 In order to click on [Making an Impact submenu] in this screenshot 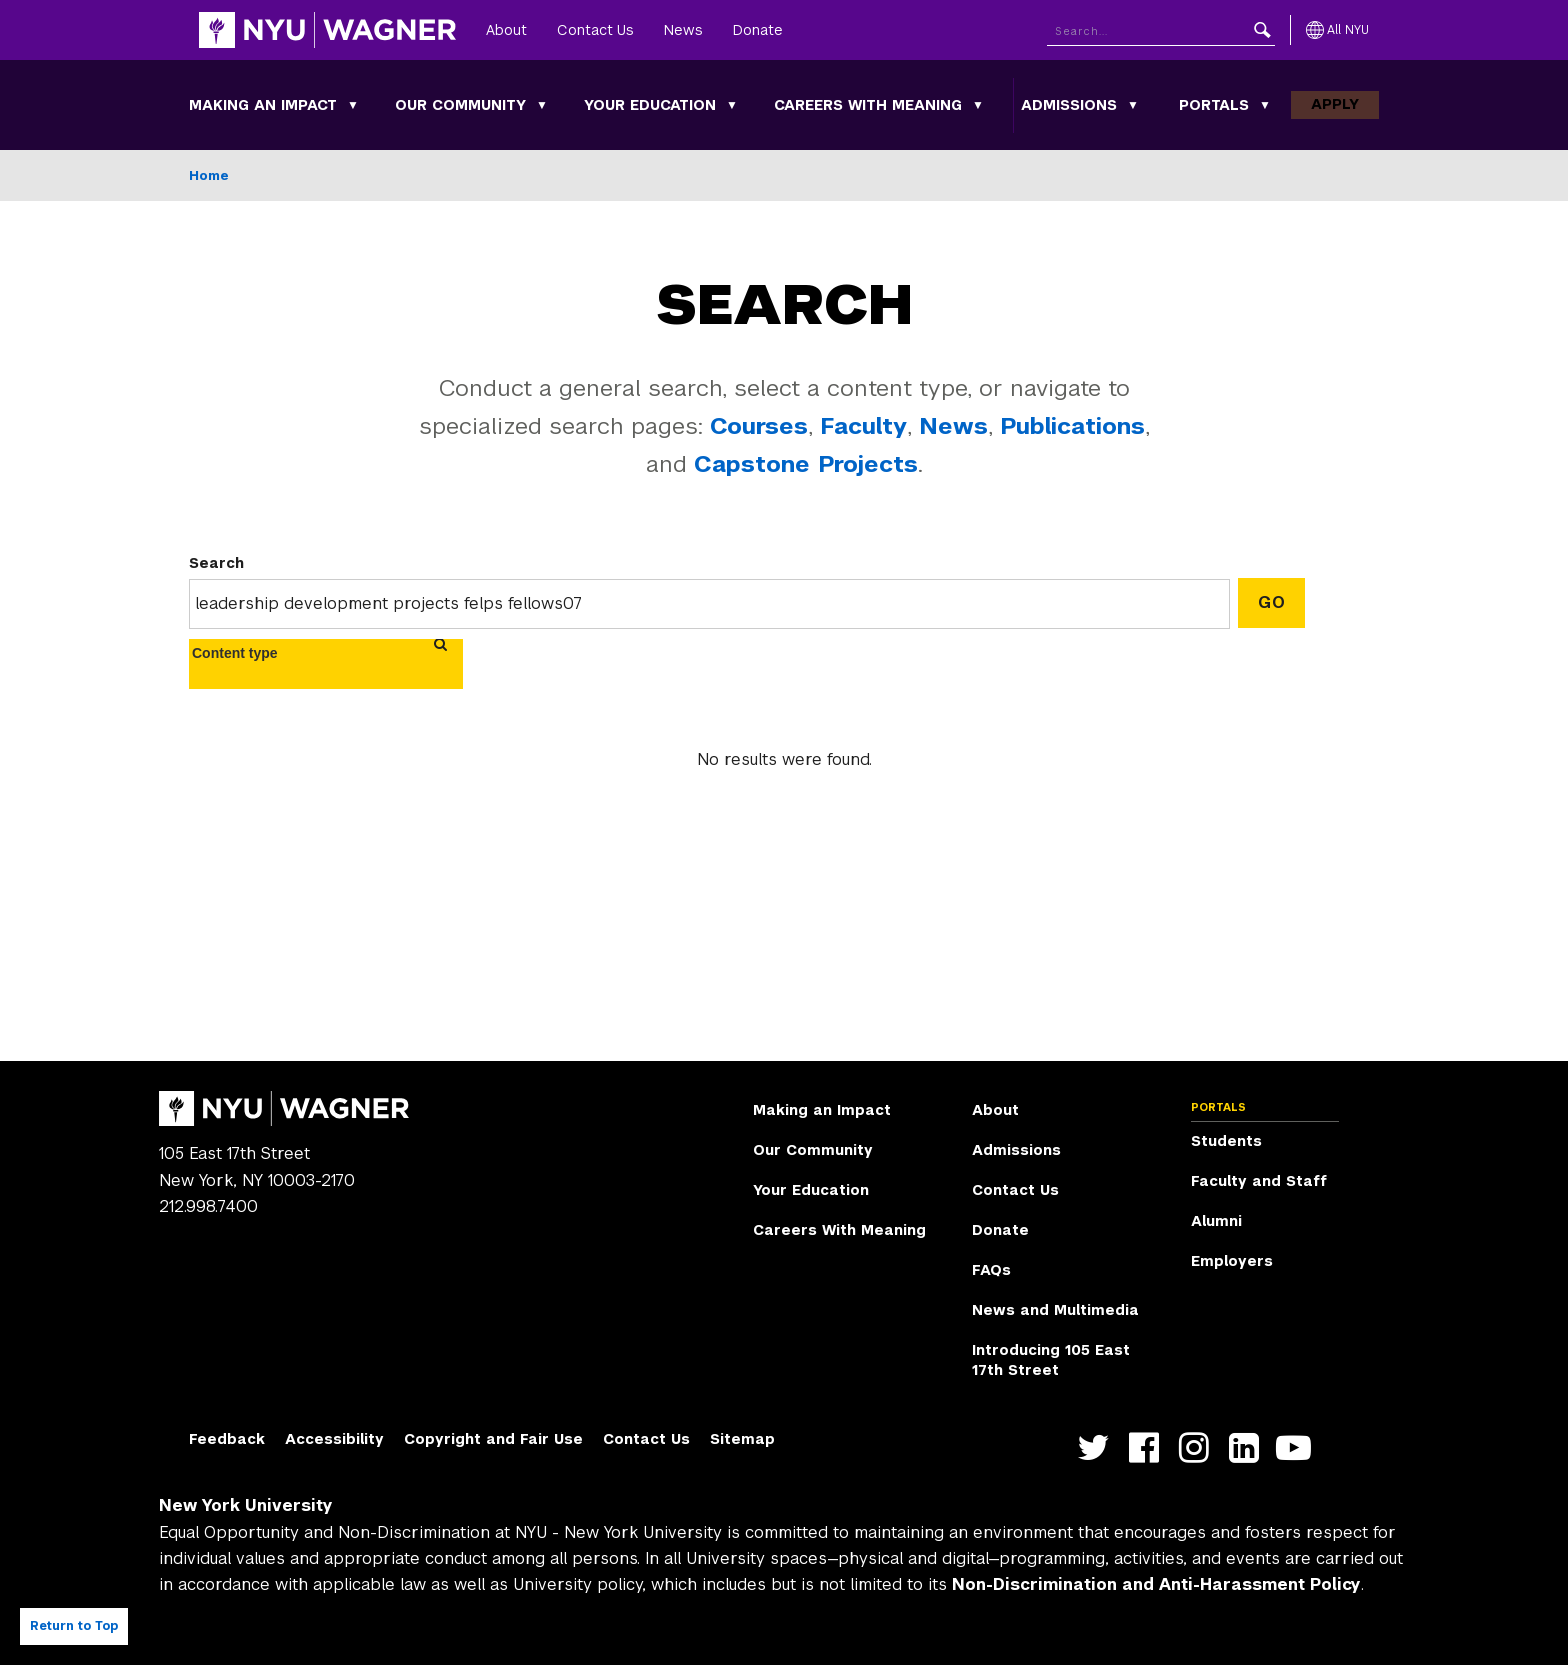, I will do `click(353, 105)`.